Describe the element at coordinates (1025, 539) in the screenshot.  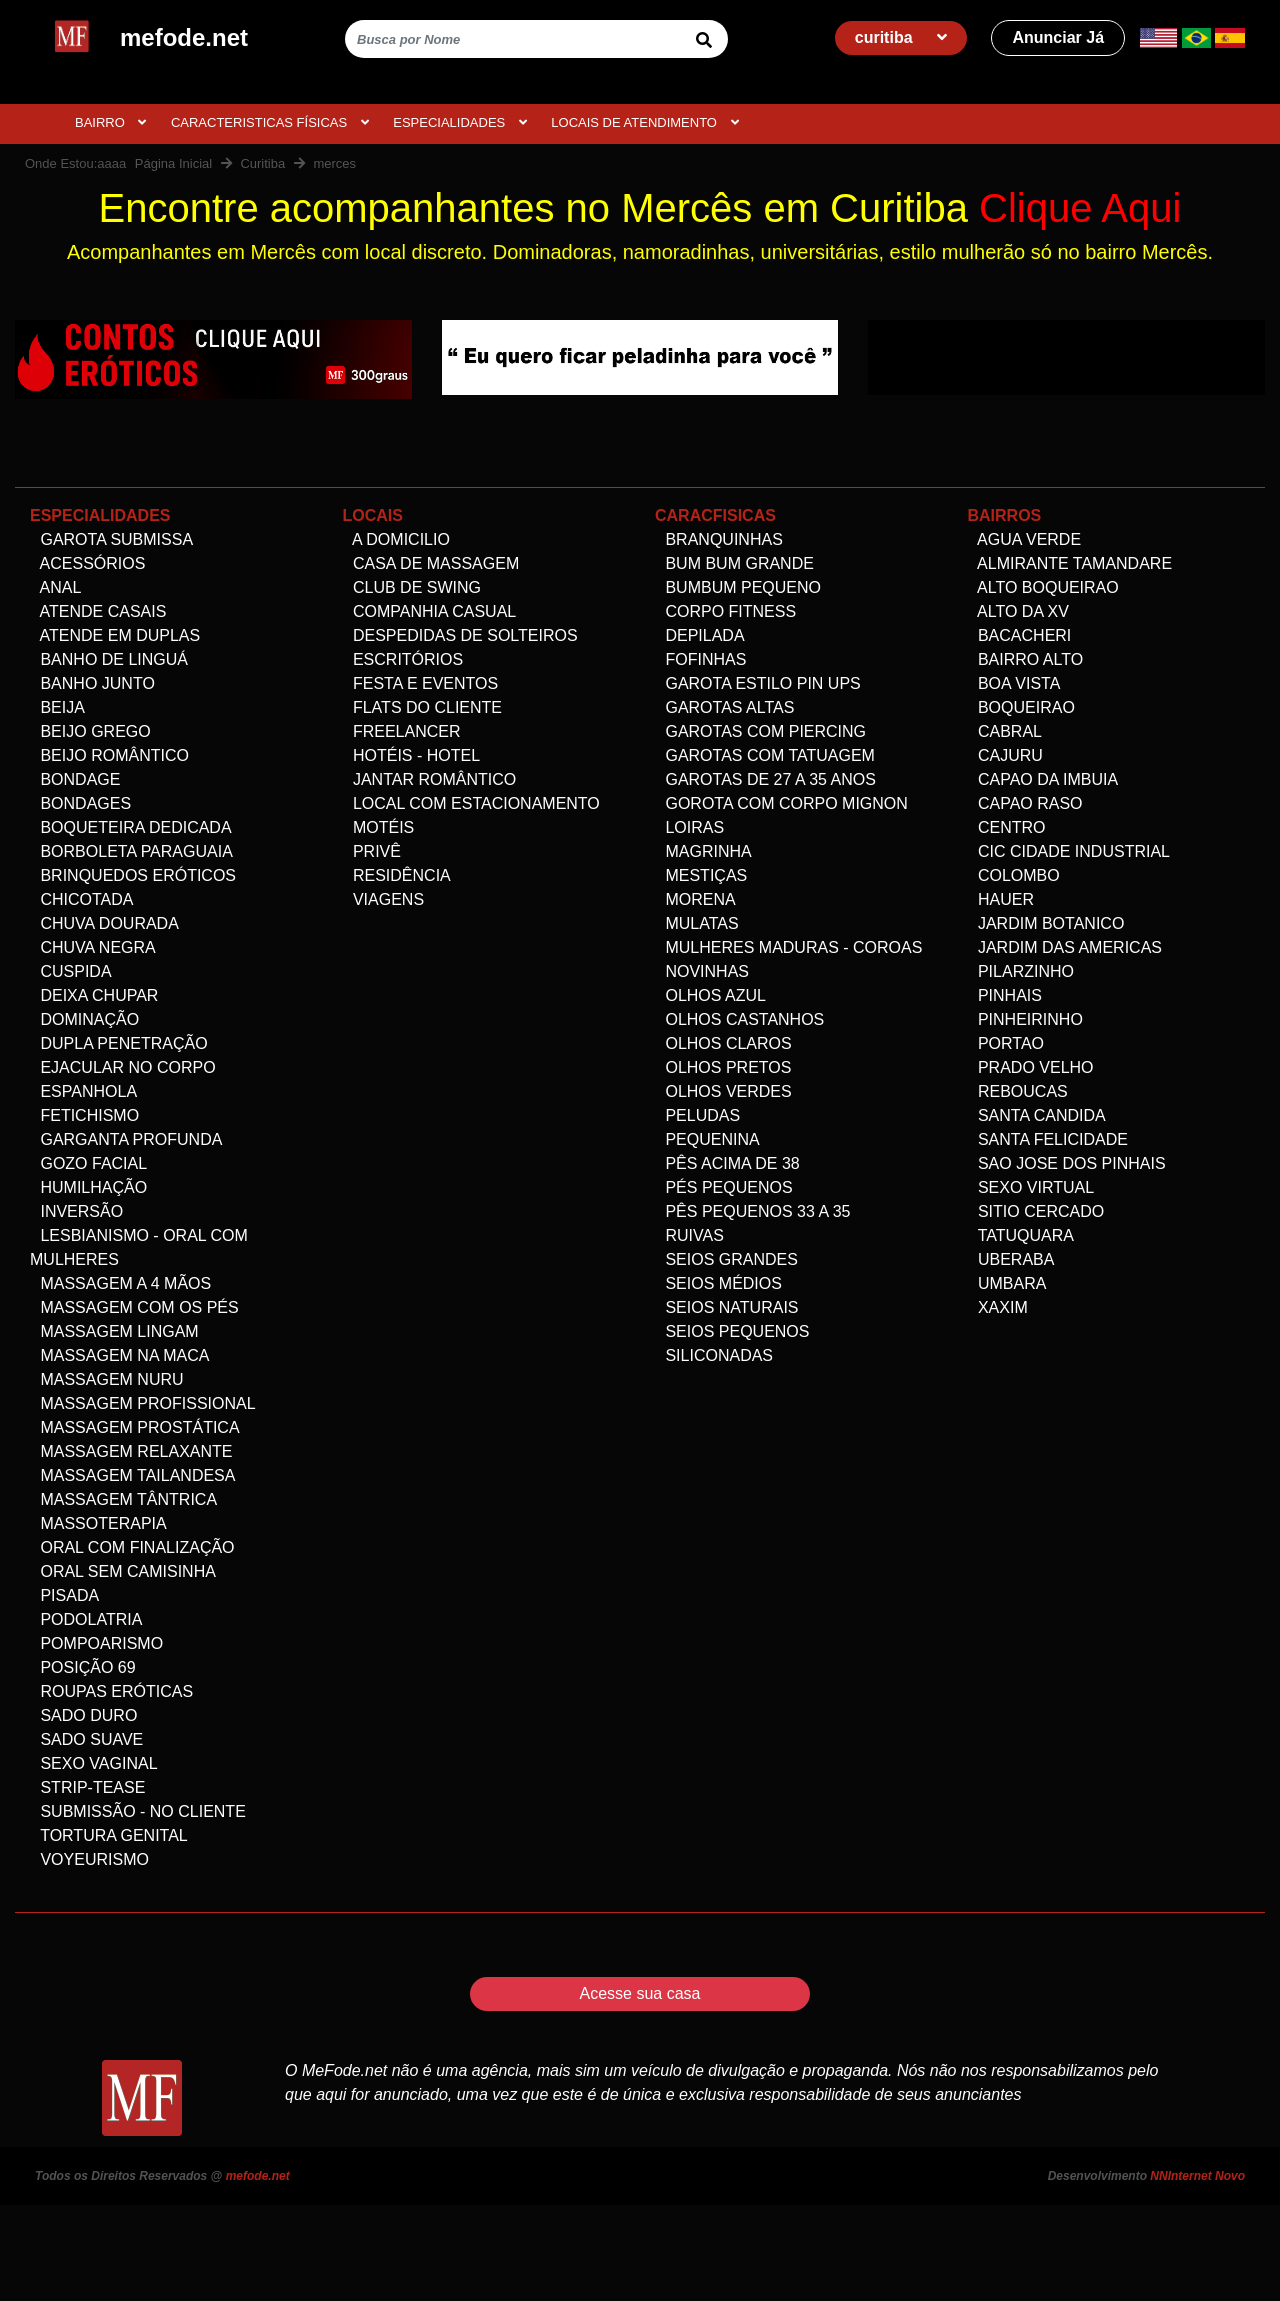
I see `Agua Verde` at that location.